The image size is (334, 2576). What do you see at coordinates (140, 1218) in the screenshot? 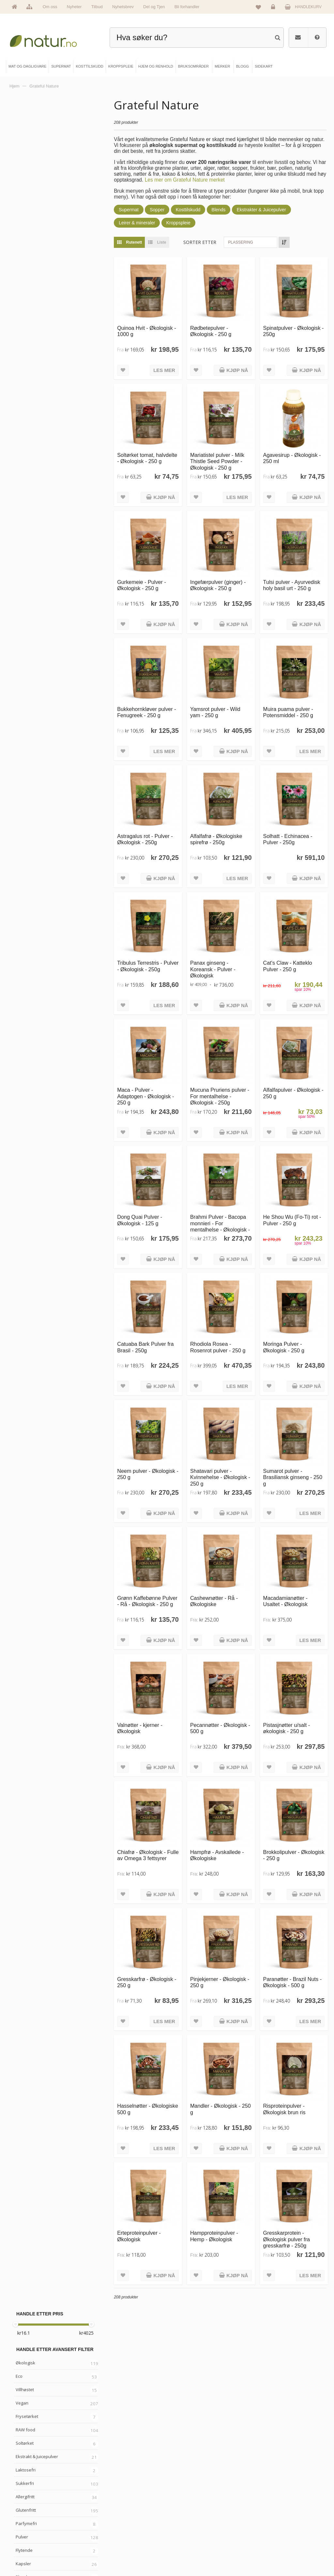
I see `Dong Quai Pulver - Økologisk - 125 g` at bounding box center [140, 1218].